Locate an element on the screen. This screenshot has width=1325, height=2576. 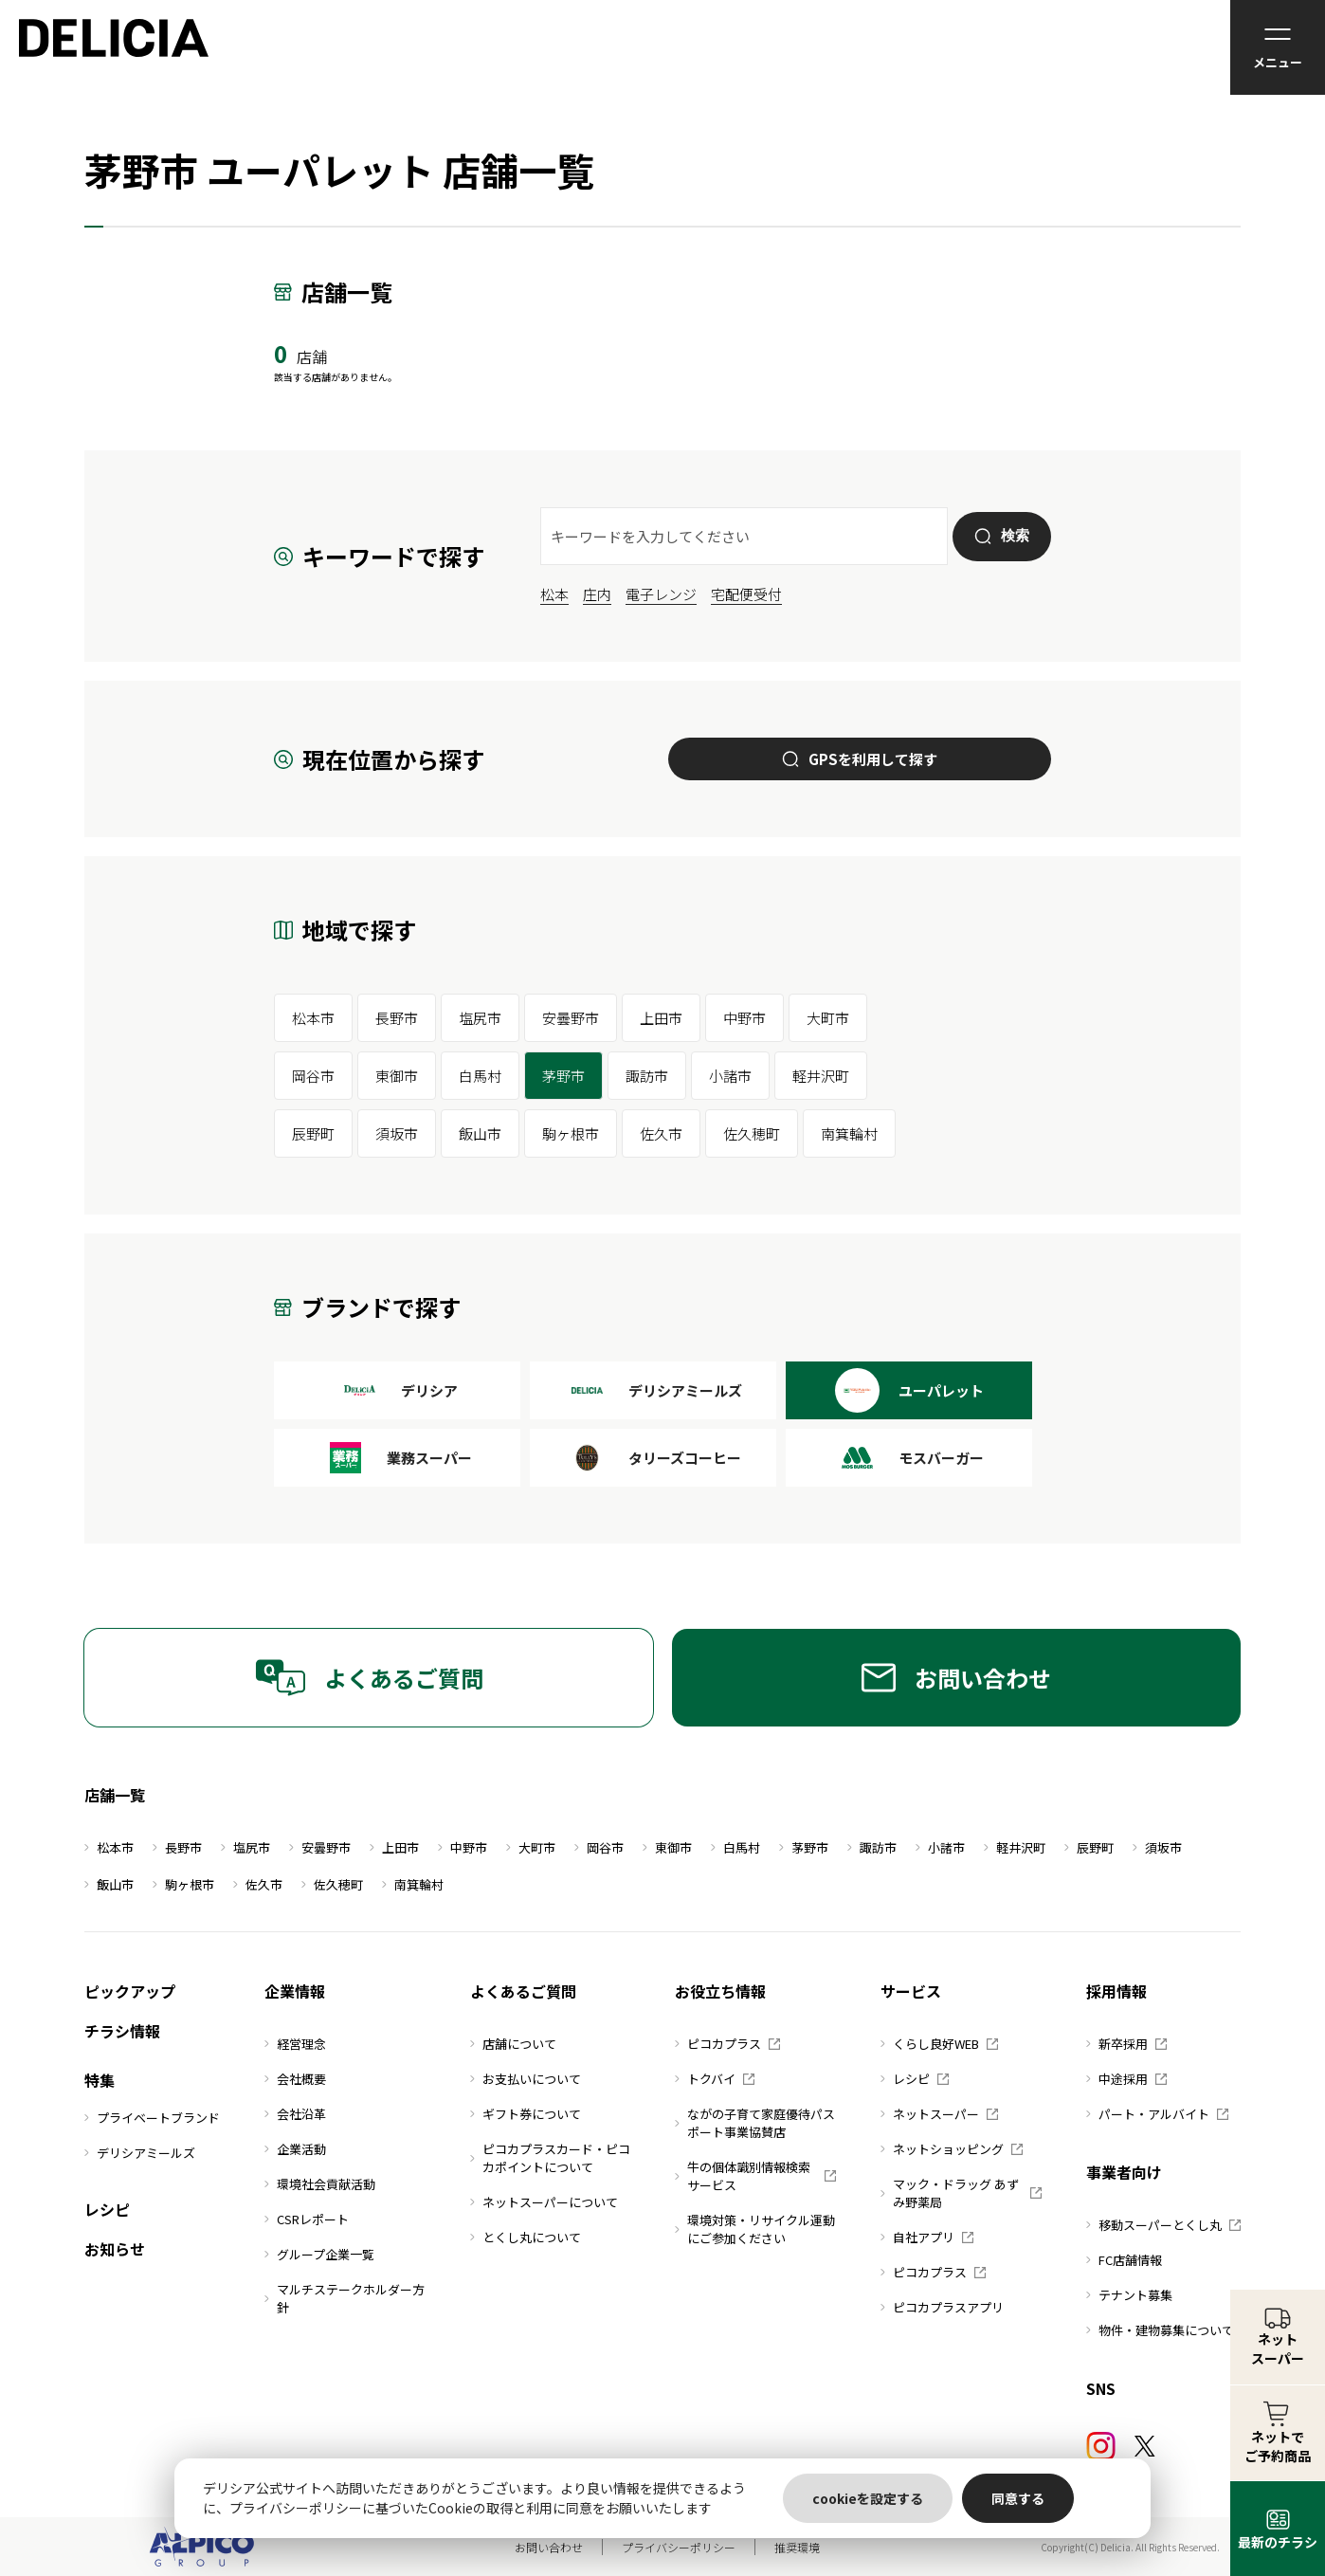
テナント募集 is located at coordinates (1129, 2295).